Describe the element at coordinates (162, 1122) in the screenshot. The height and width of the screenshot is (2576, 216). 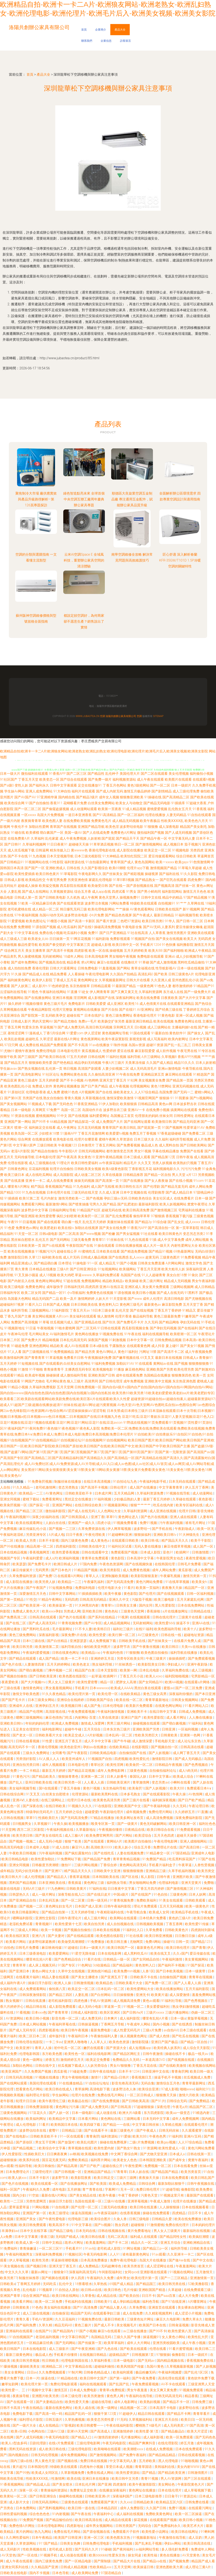
I see `欧美激情日韩` at that location.